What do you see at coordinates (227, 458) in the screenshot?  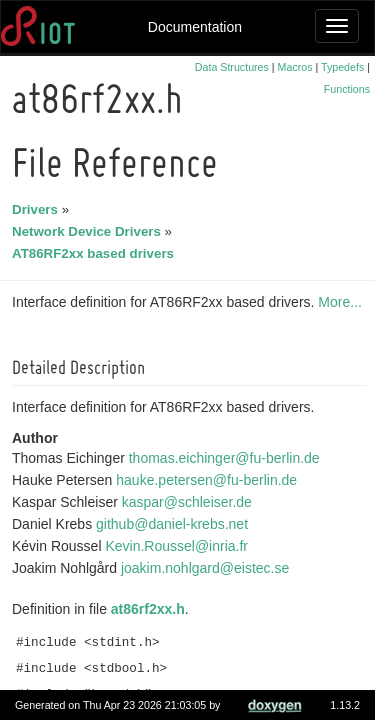 I see `thomas.eichinger@fu-berlin.de` at bounding box center [227, 458].